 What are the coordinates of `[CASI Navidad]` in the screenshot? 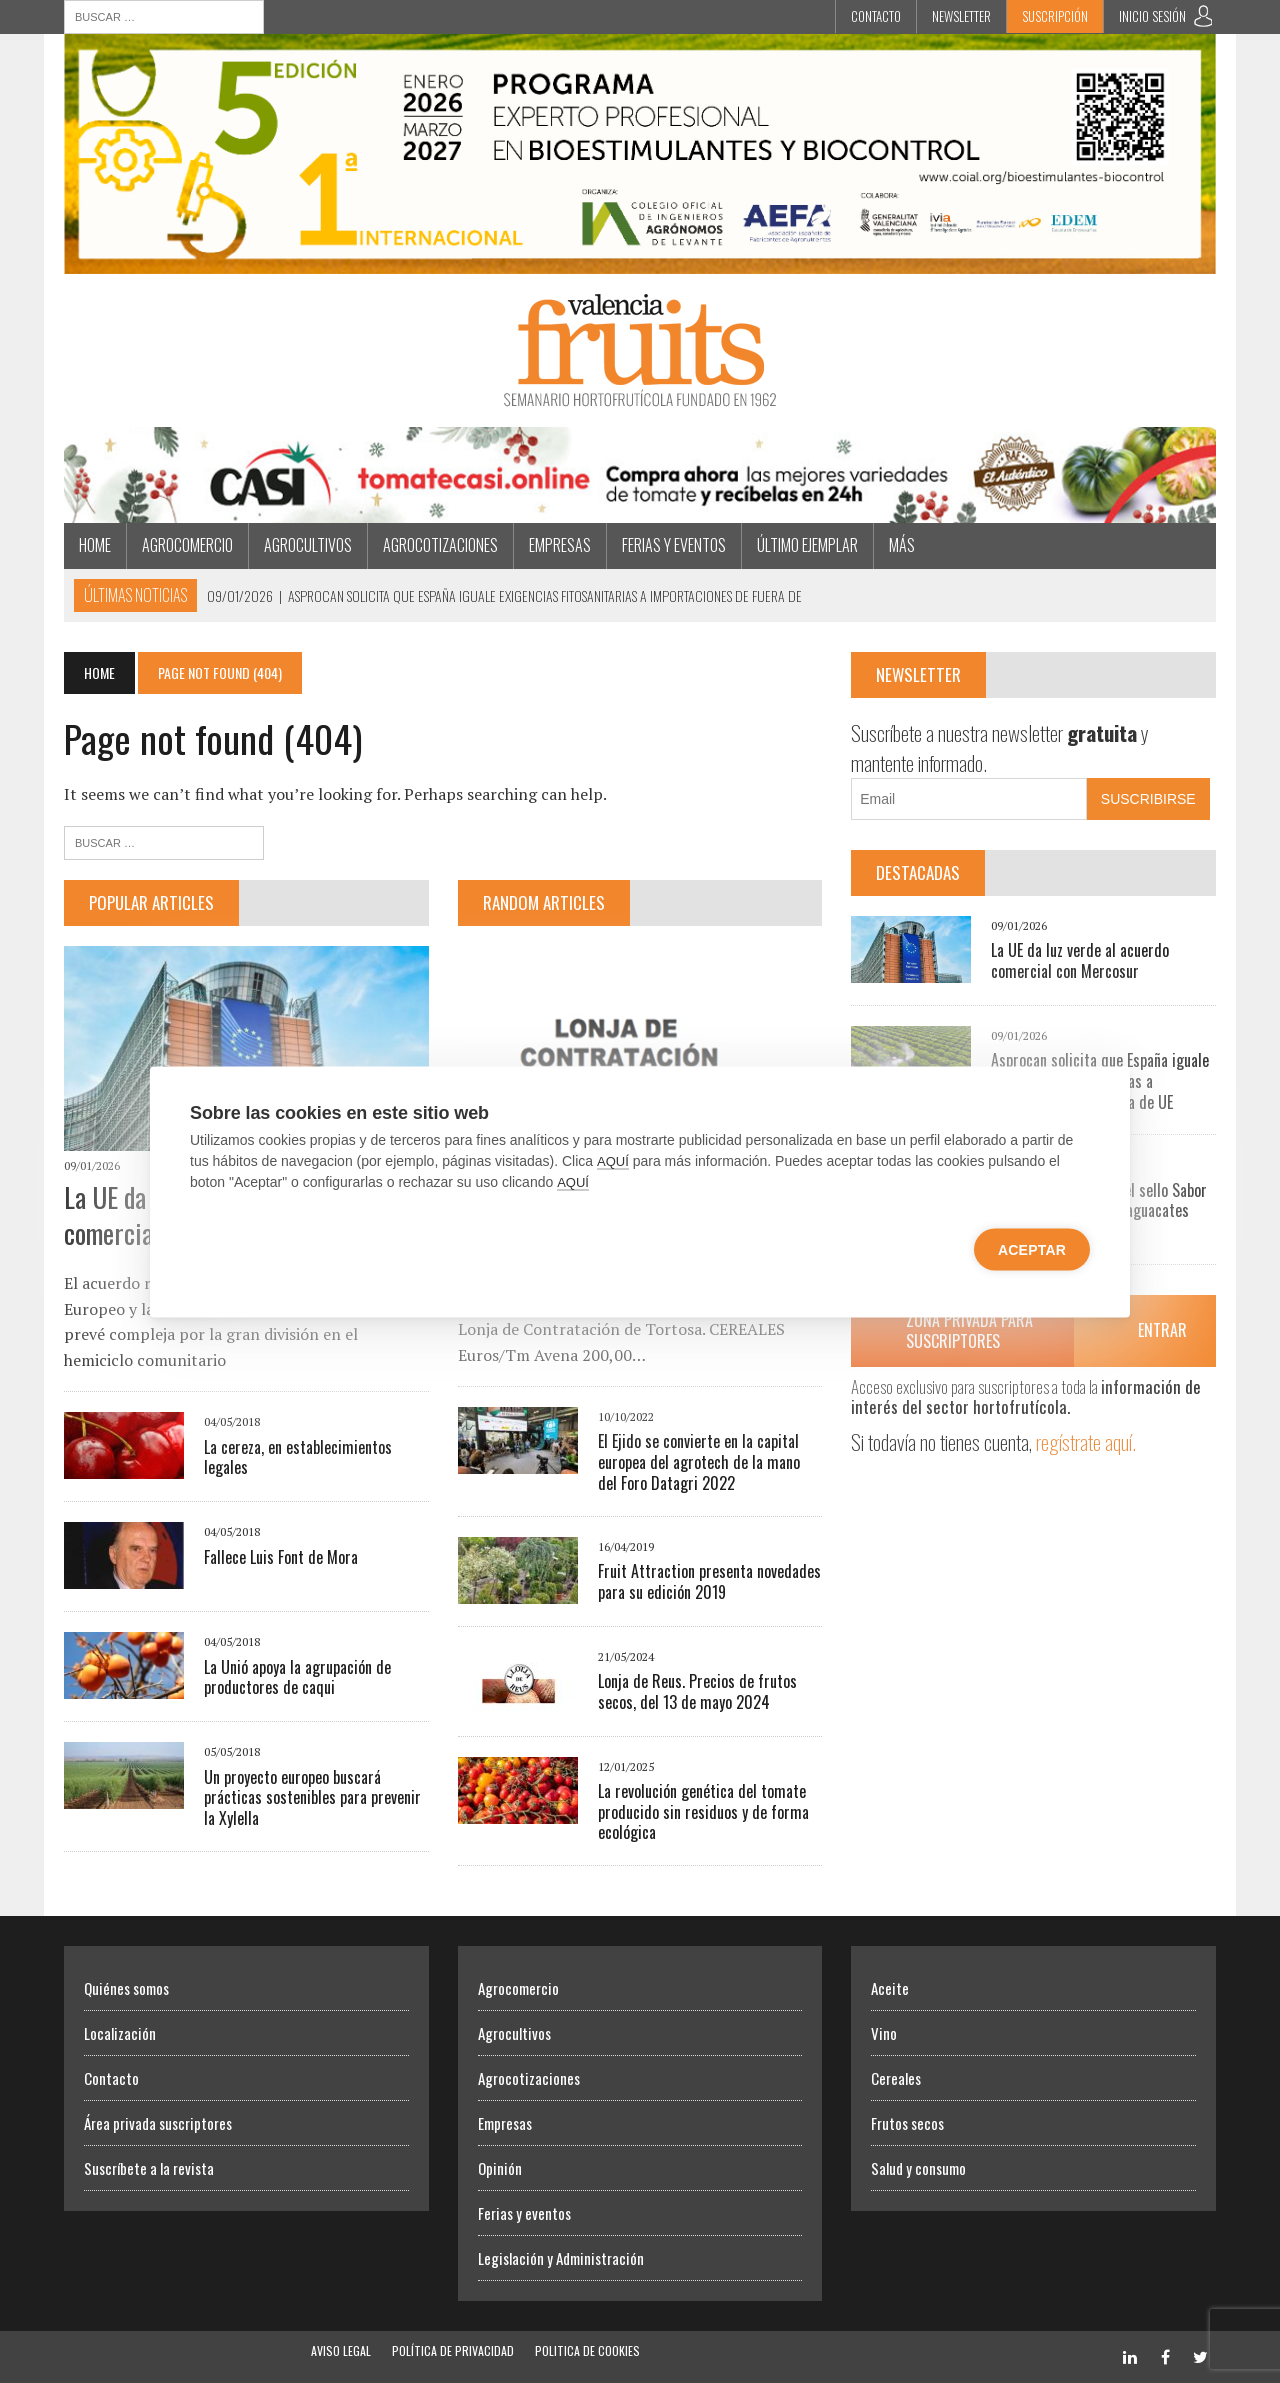 It's located at (640, 509).